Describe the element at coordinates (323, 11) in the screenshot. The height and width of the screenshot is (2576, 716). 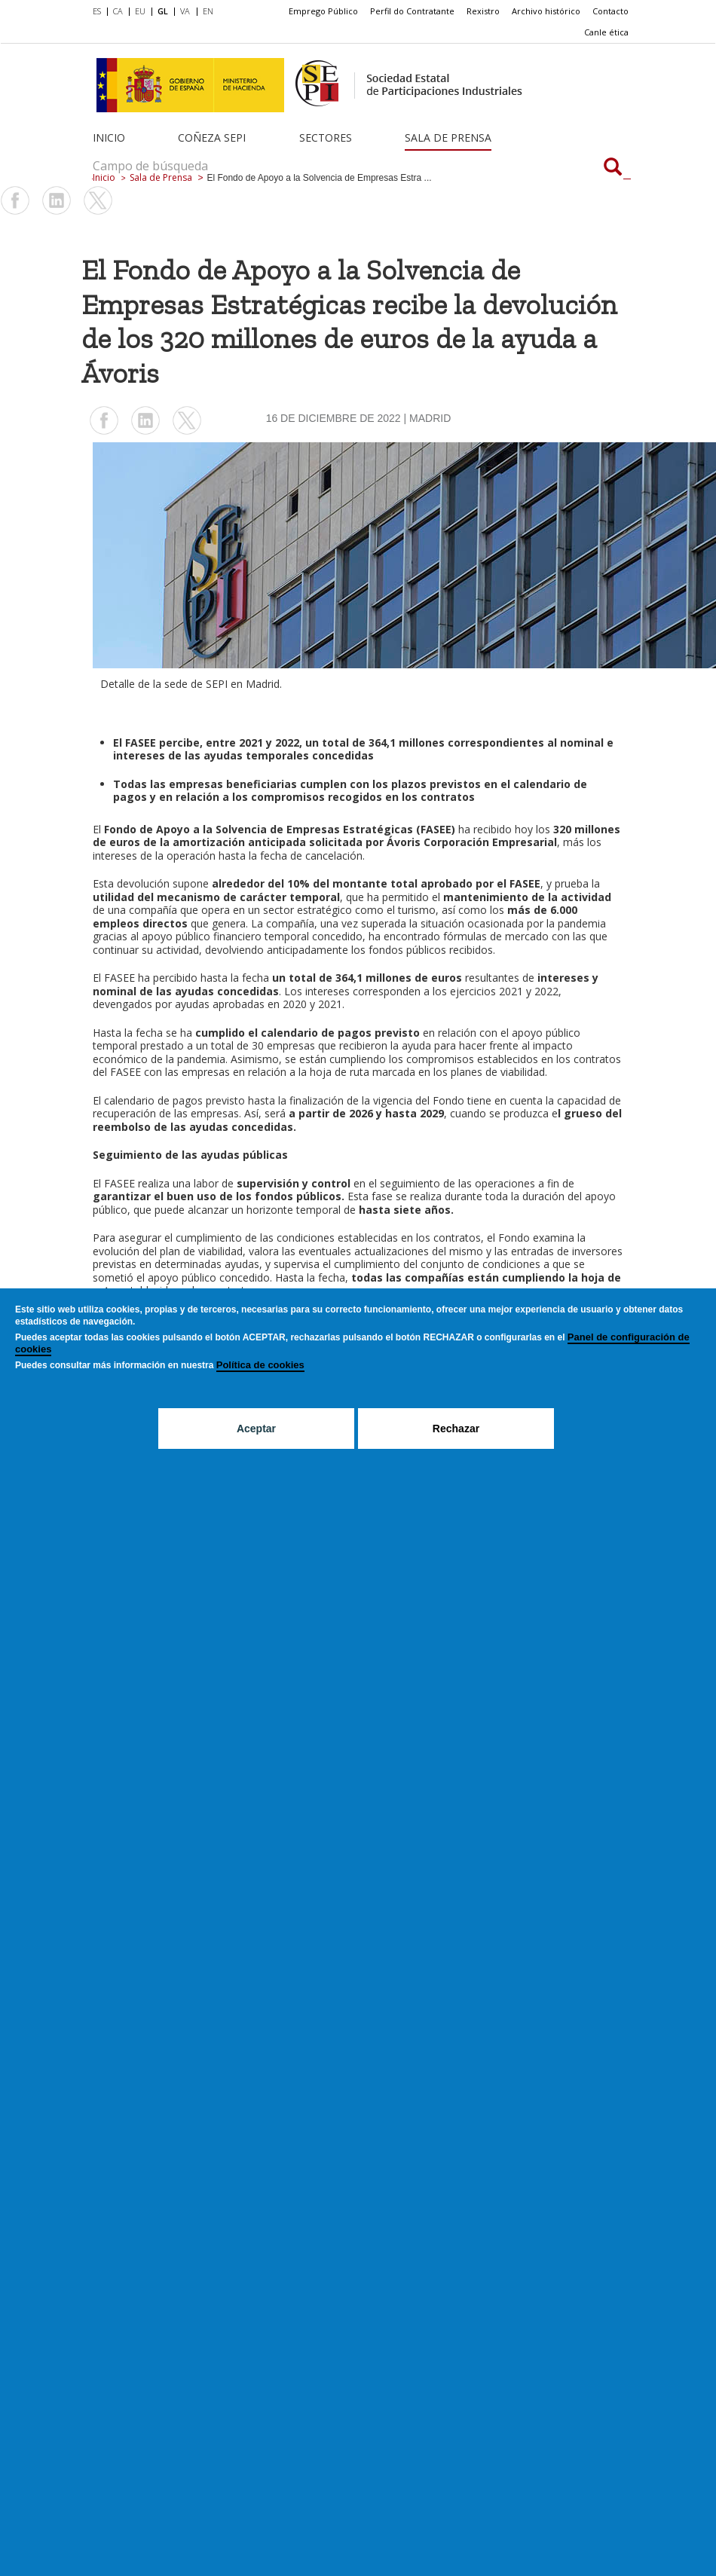
I see `Emprego Público` at that location.